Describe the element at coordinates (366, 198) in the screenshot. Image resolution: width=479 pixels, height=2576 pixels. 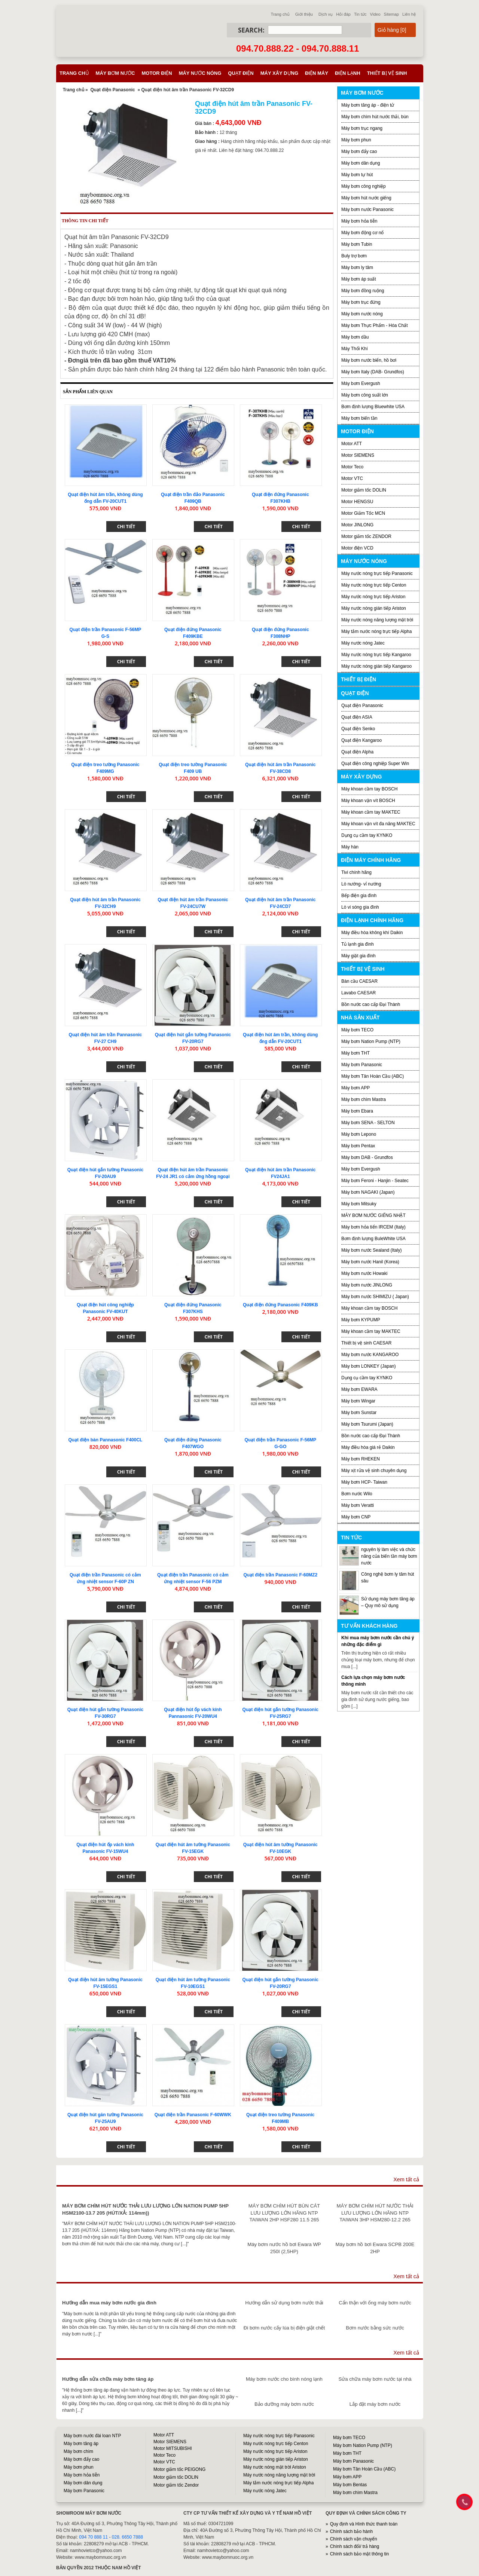
I see `Máy bơm hút nước giếng` at that location.